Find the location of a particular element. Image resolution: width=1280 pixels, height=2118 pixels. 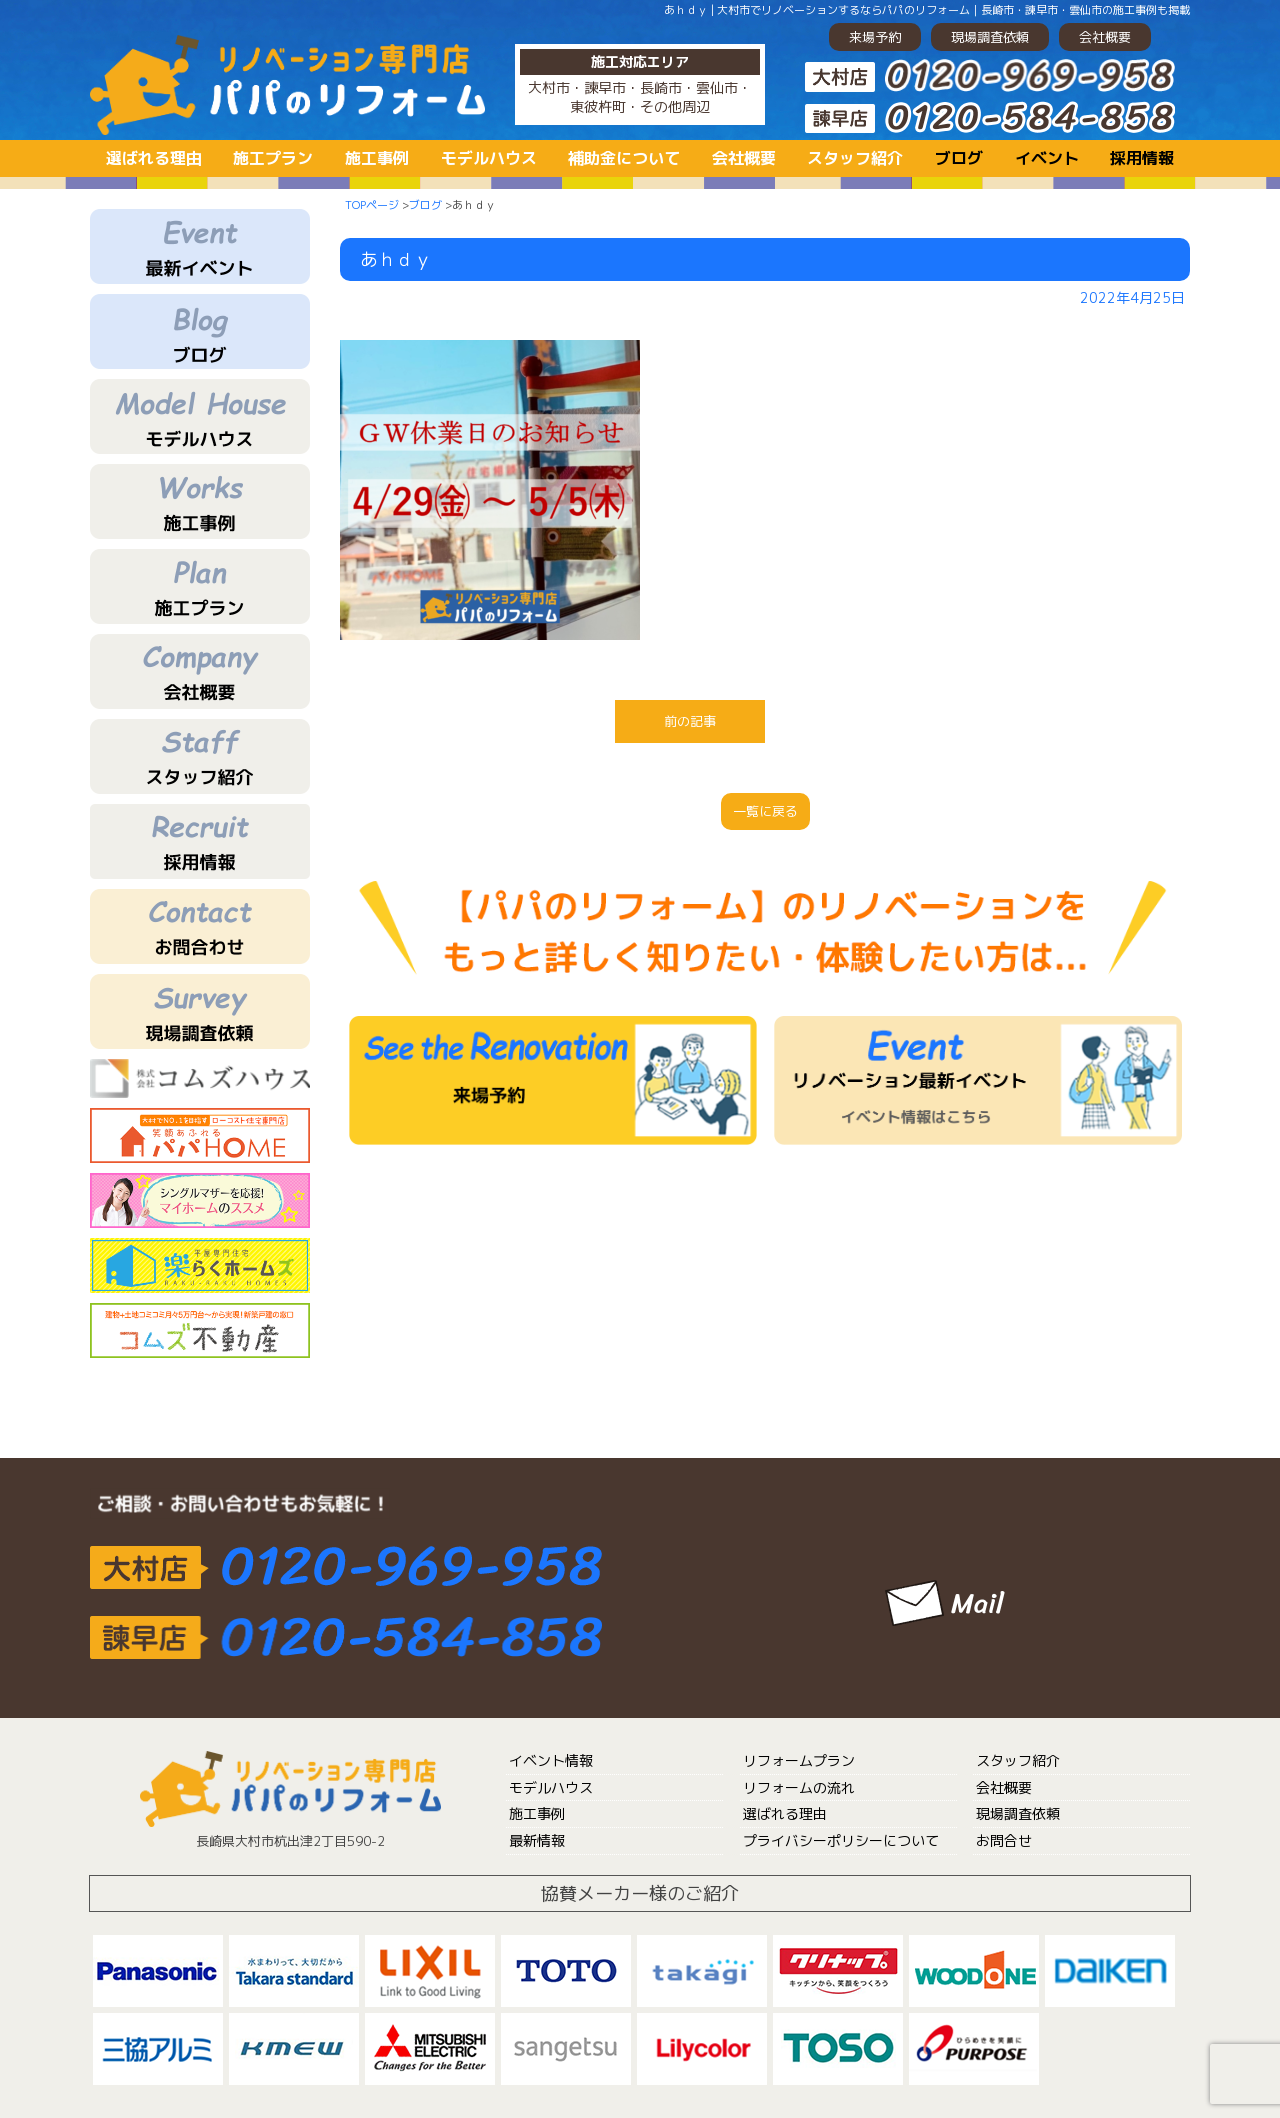

イベント is located at coordinates (1047, 158).